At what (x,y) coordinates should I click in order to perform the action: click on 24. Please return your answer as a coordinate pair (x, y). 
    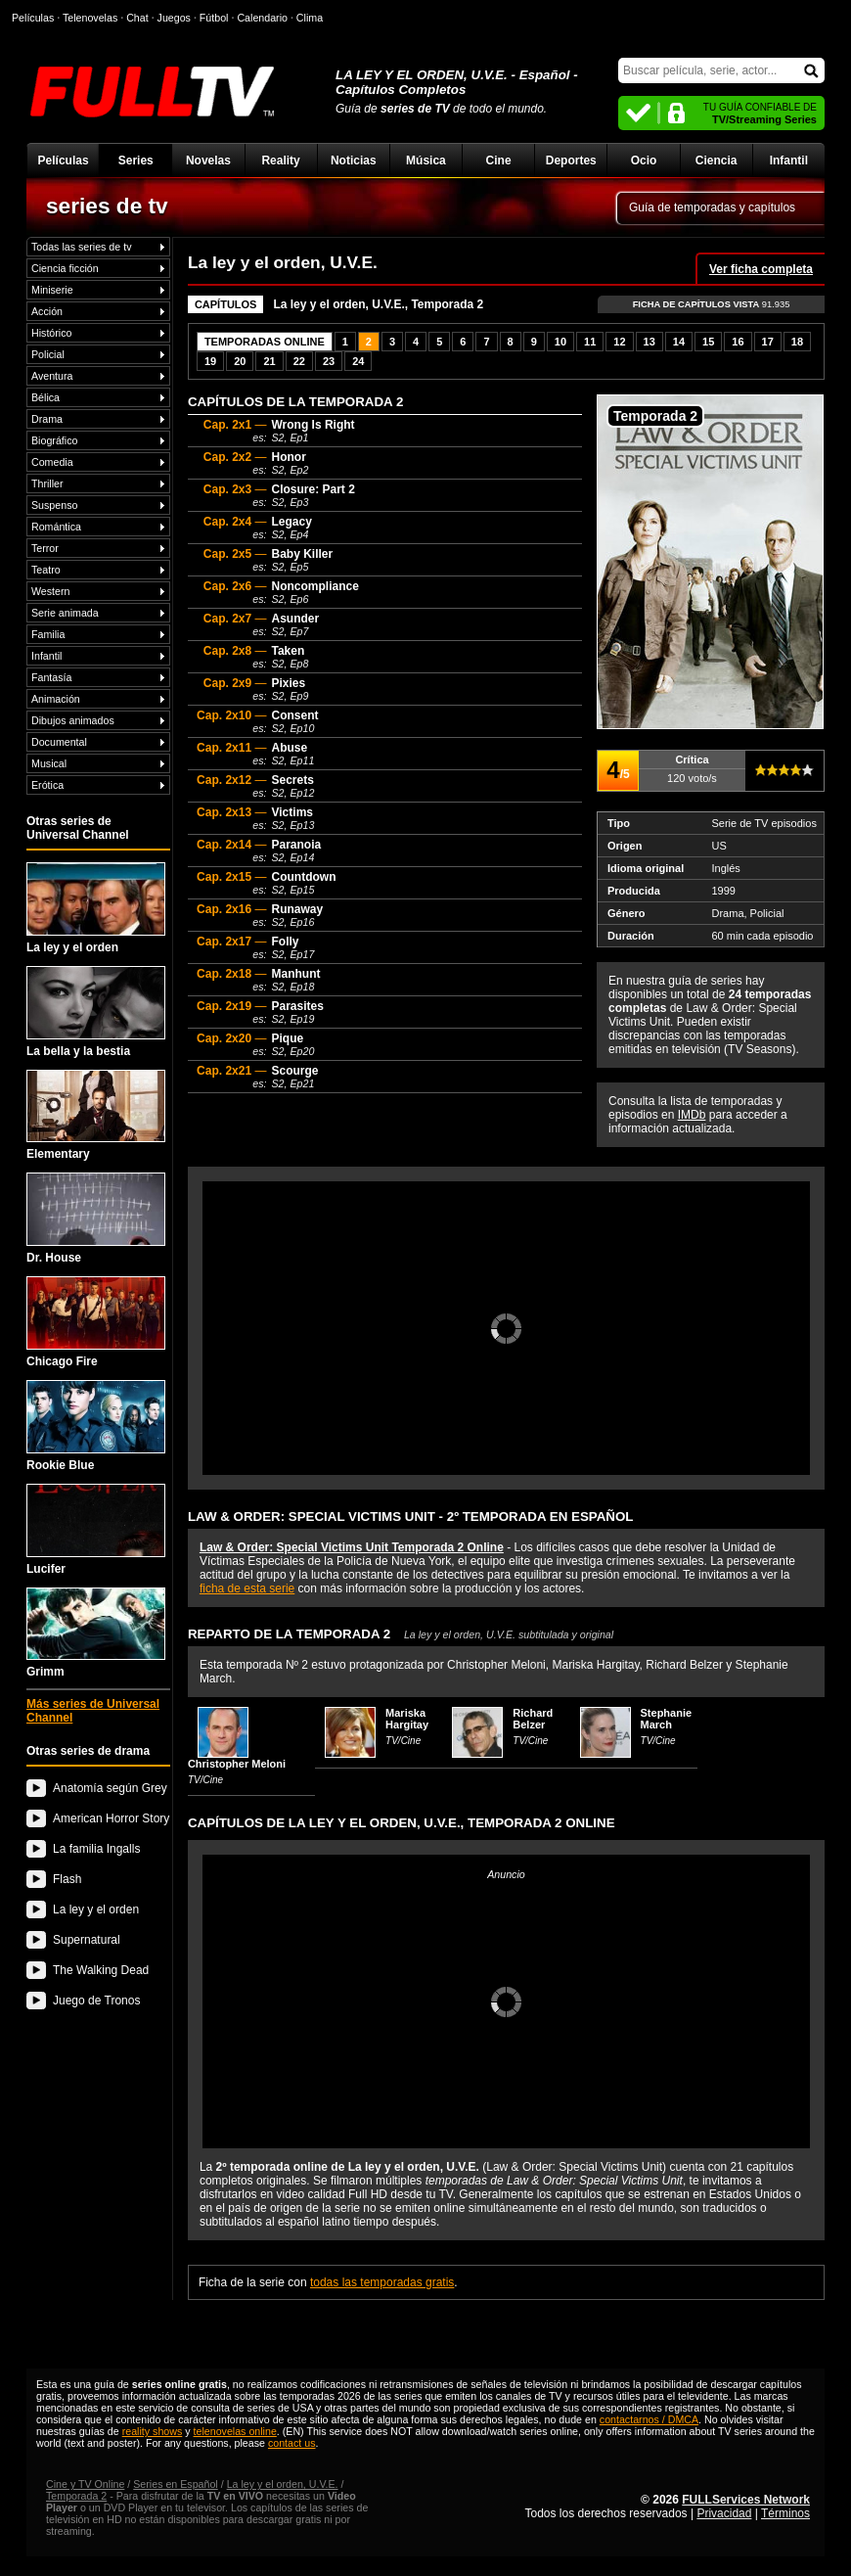
    Looking at the image, I should click on (358, 361).